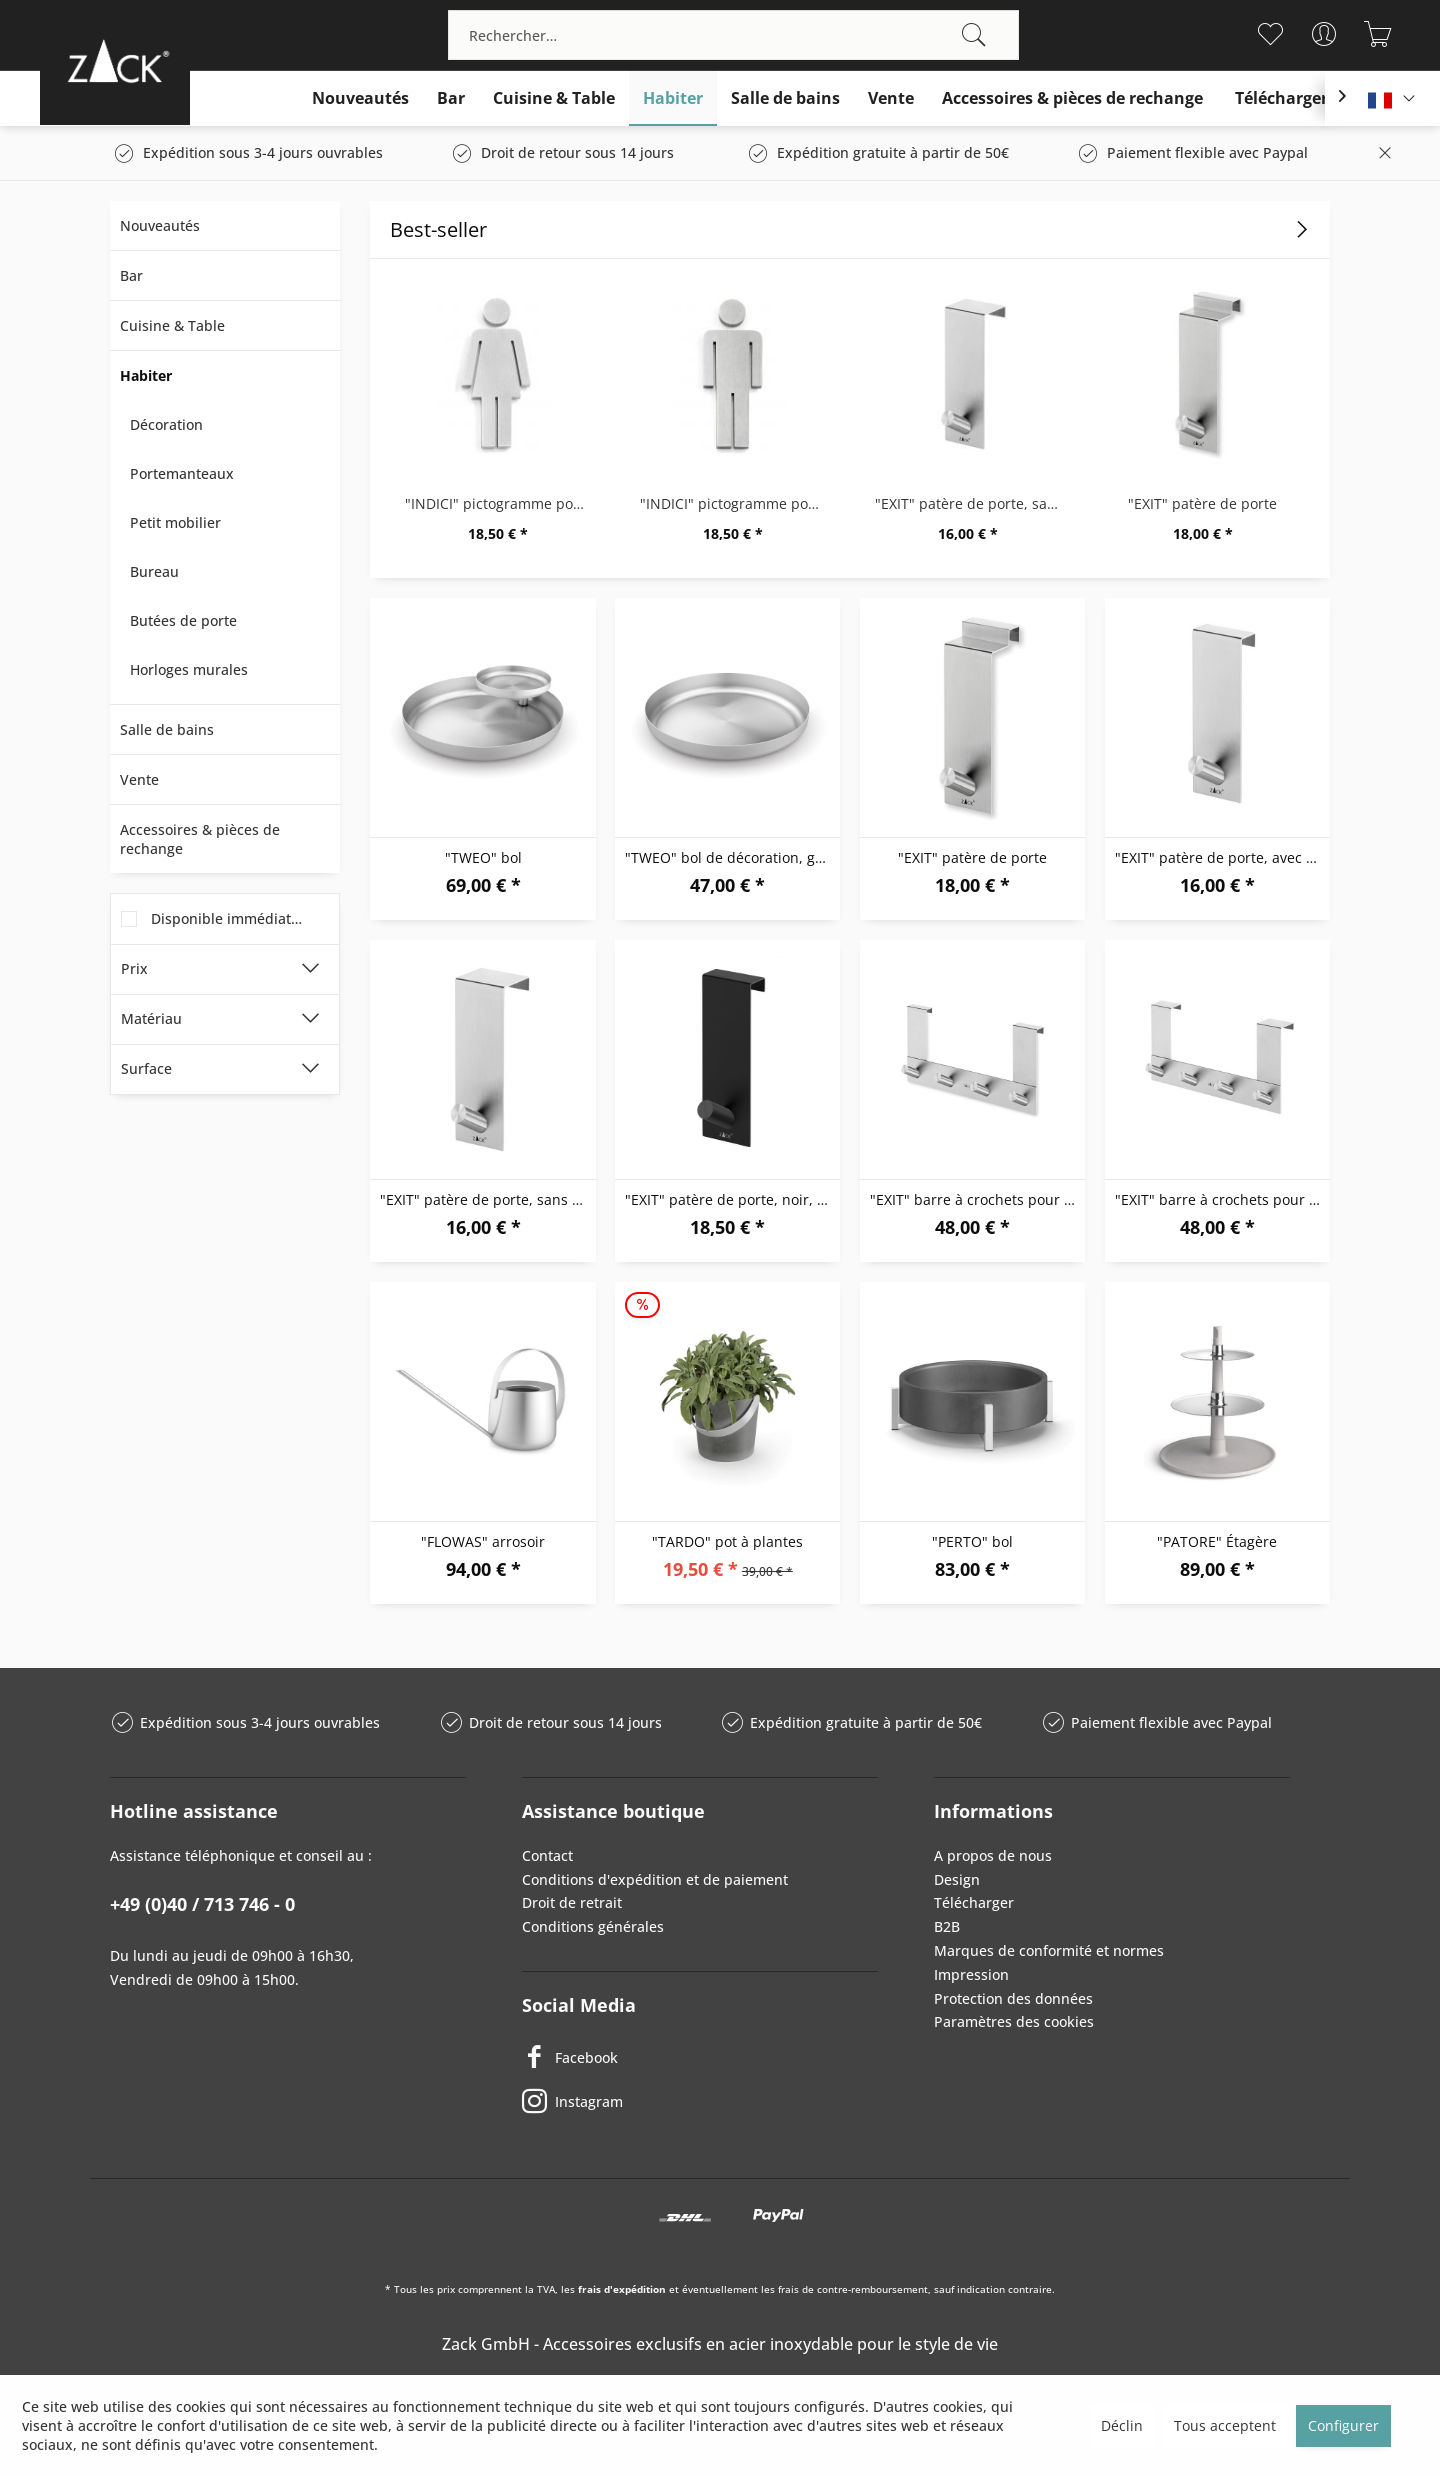 This screenshot has width=1440, height=2476. What do you see at coordinates (733, 35) in the screenshot?
I see `[menuitem]` at bounding box center [733, 35].